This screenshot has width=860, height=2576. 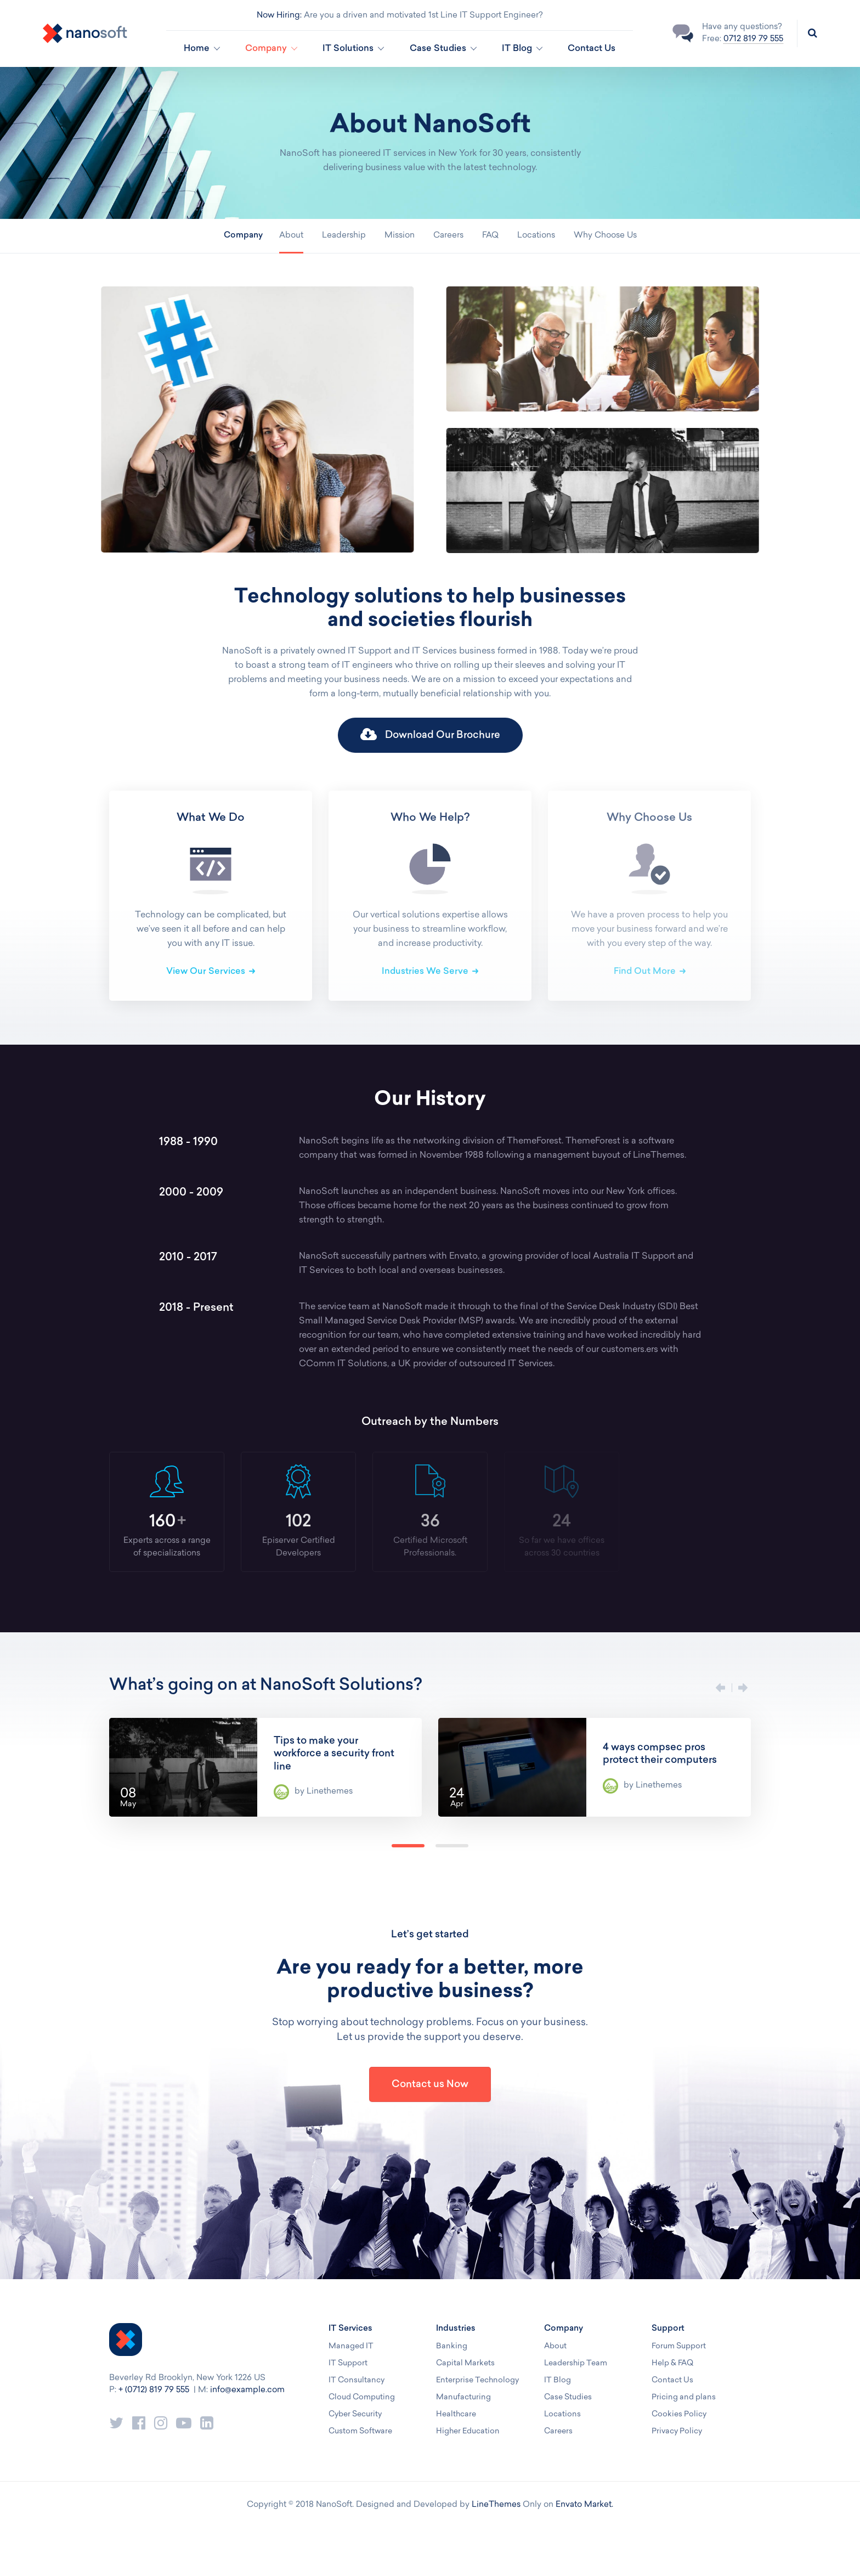 I want to click on Leadership, so click(x=344, y=236).